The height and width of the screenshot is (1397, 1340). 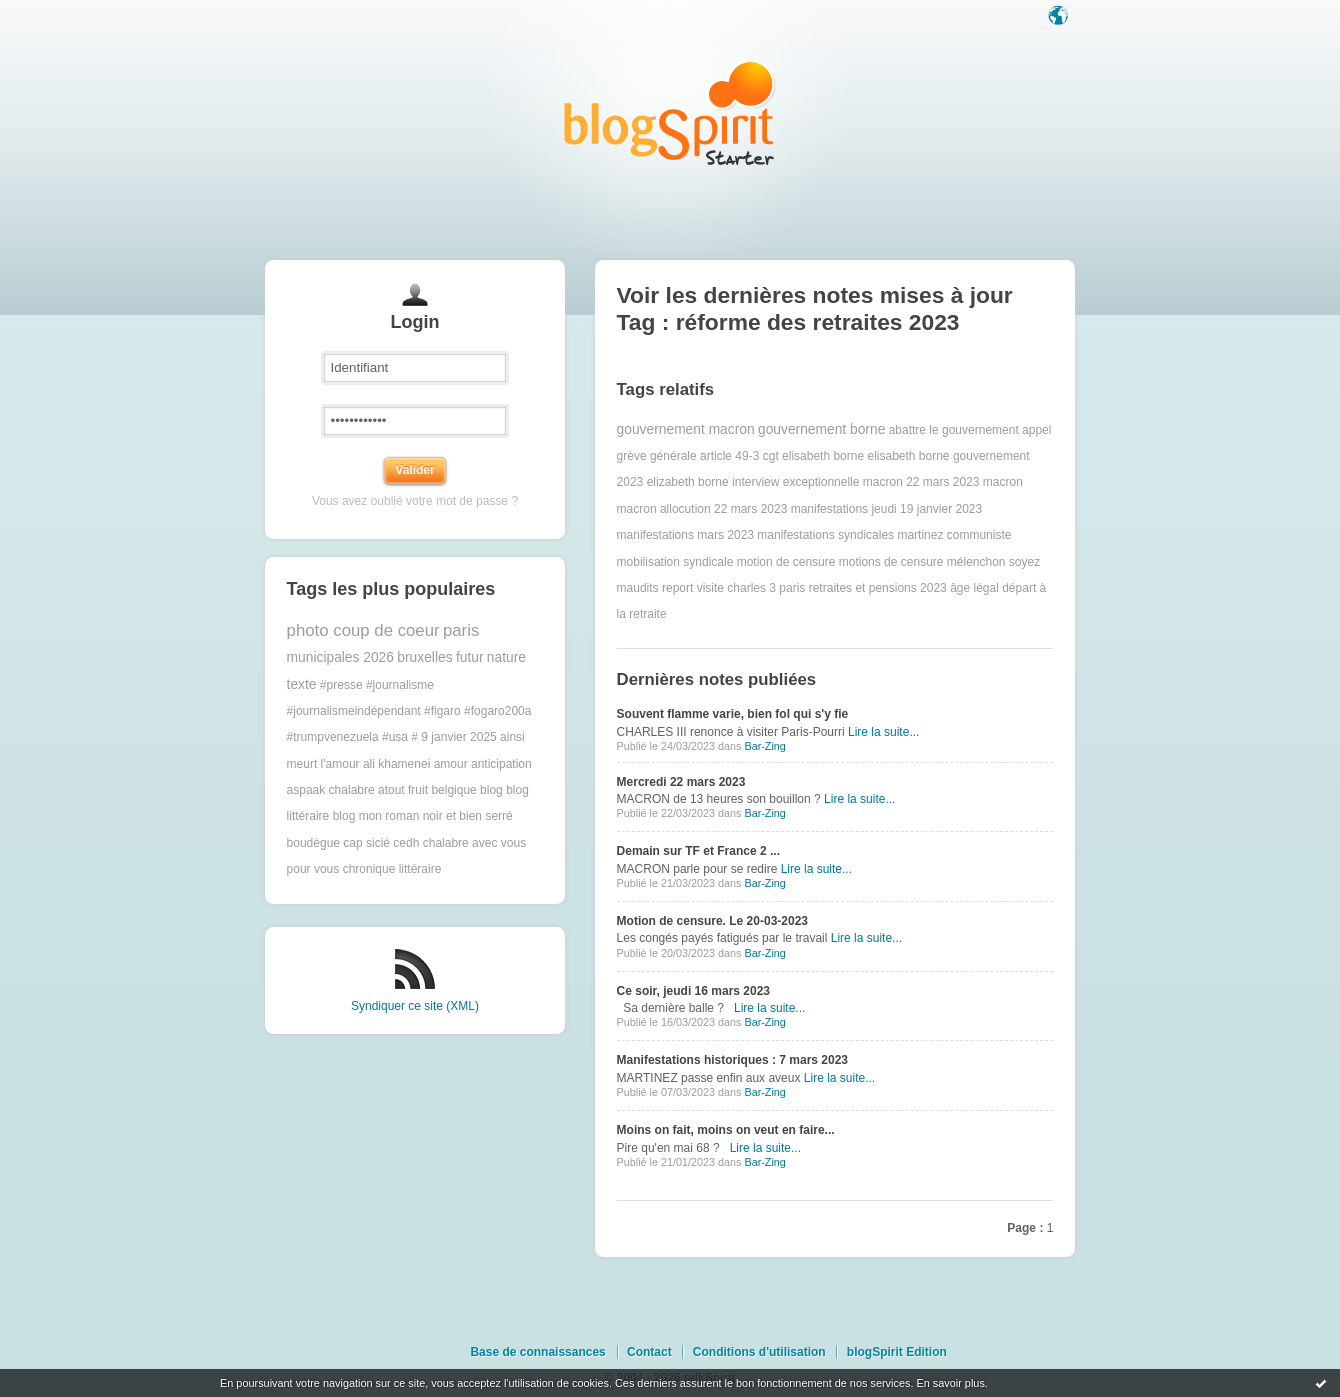 I want to click on gouvernement macron, so click(x=686, y=429).